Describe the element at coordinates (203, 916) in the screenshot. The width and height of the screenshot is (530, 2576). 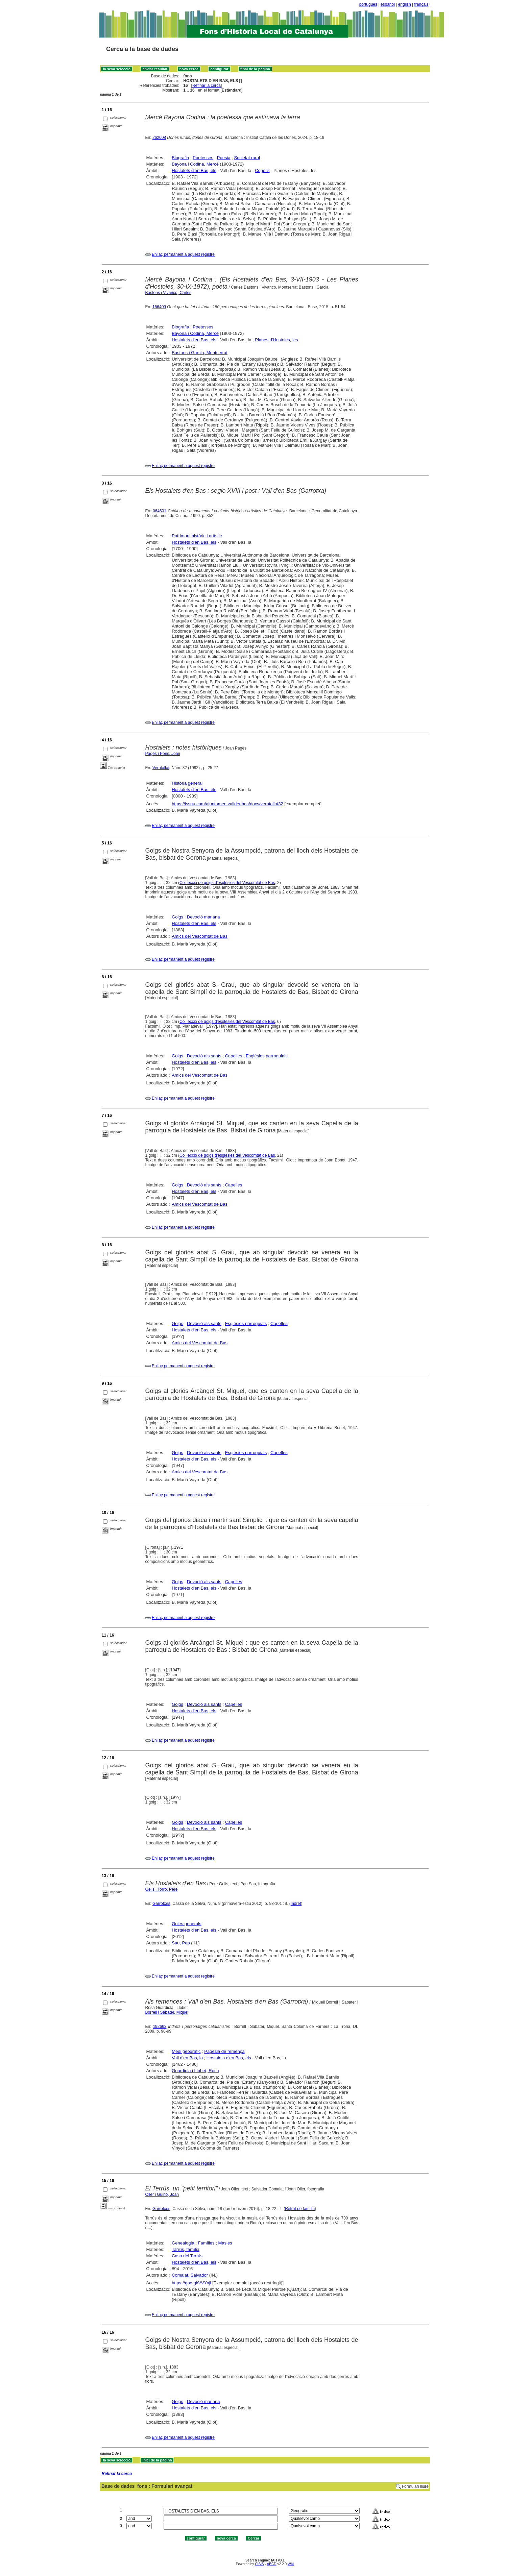
I see `Devoció mariana` at that location.